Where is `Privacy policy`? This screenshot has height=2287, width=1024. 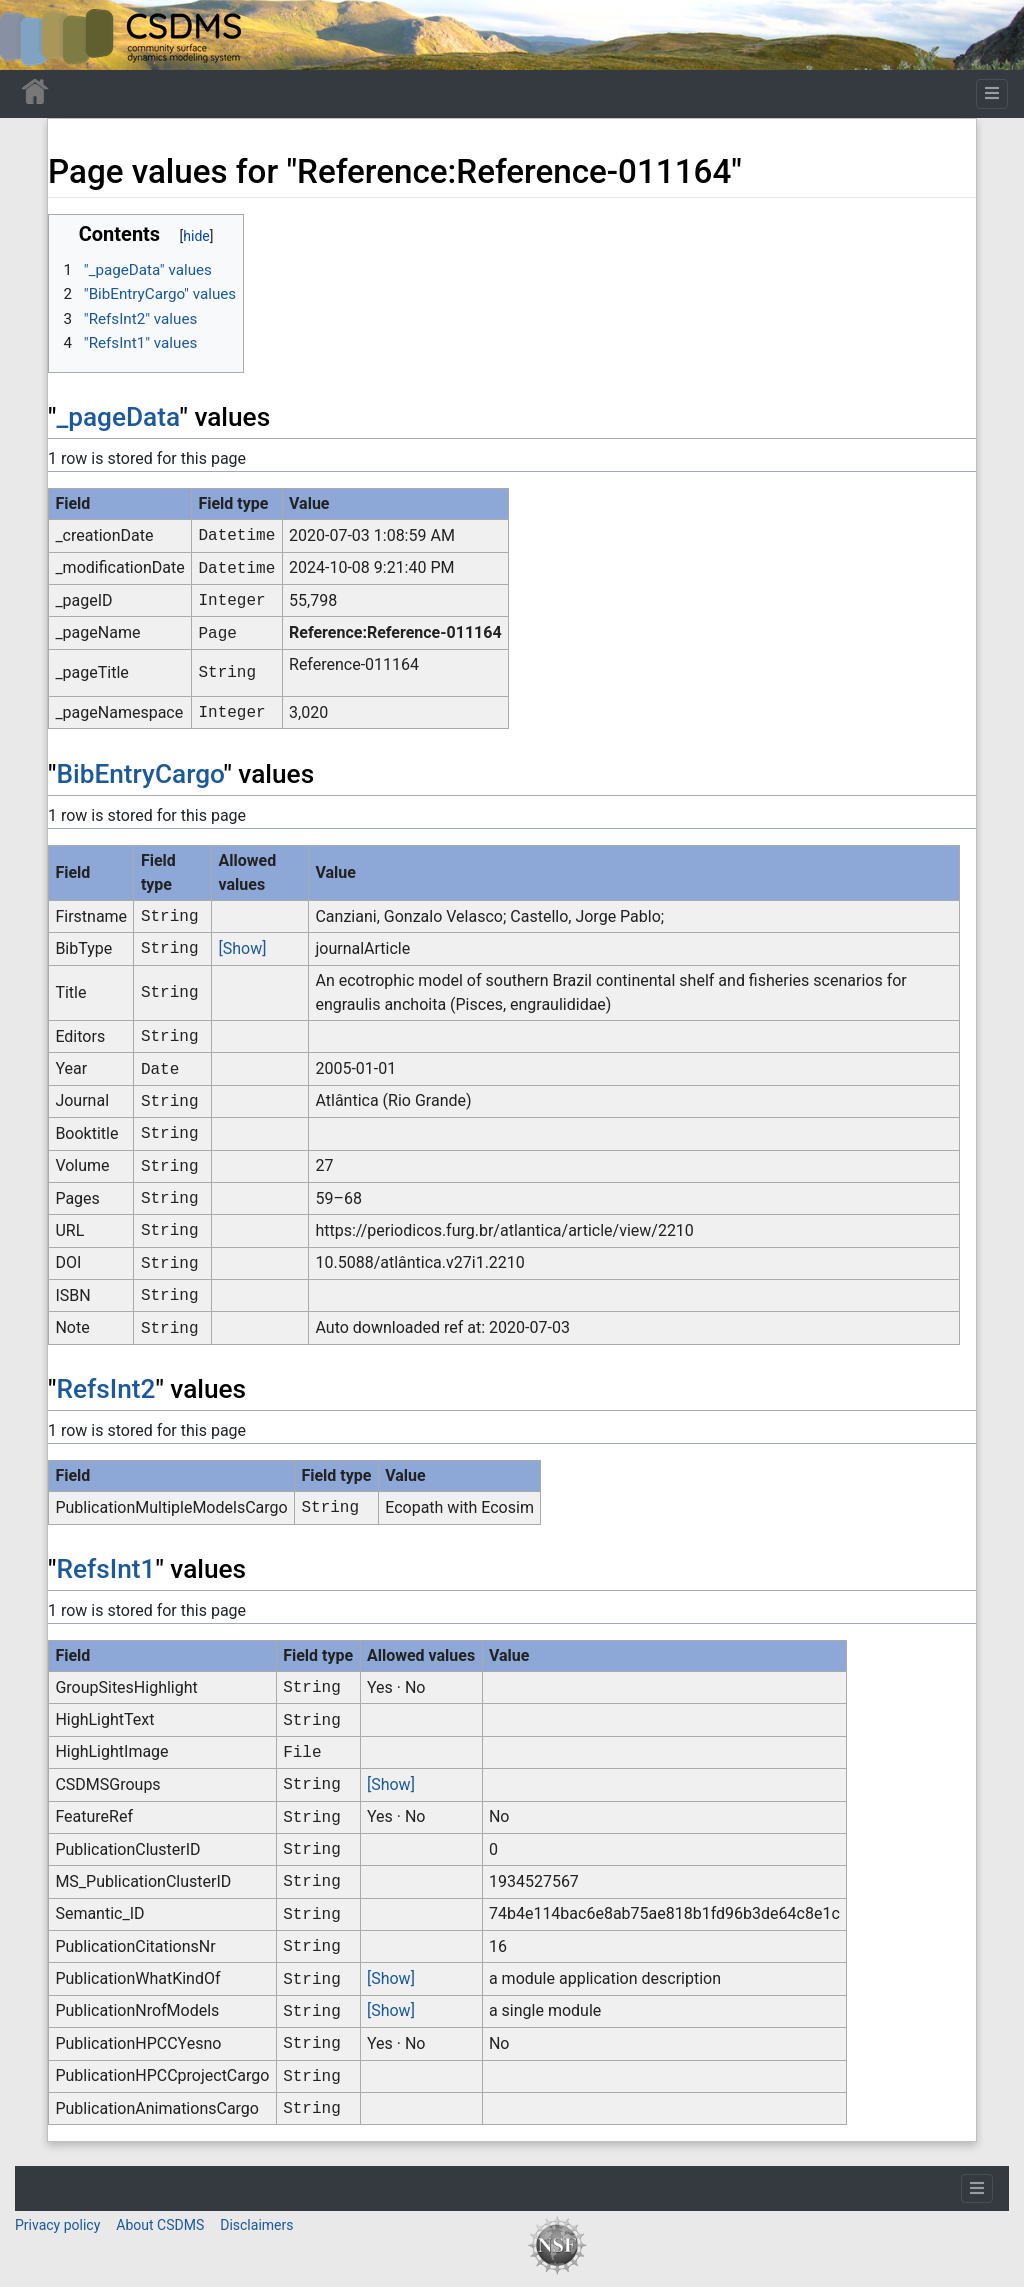 Privacy policy is located at coordinates (57, 2225).